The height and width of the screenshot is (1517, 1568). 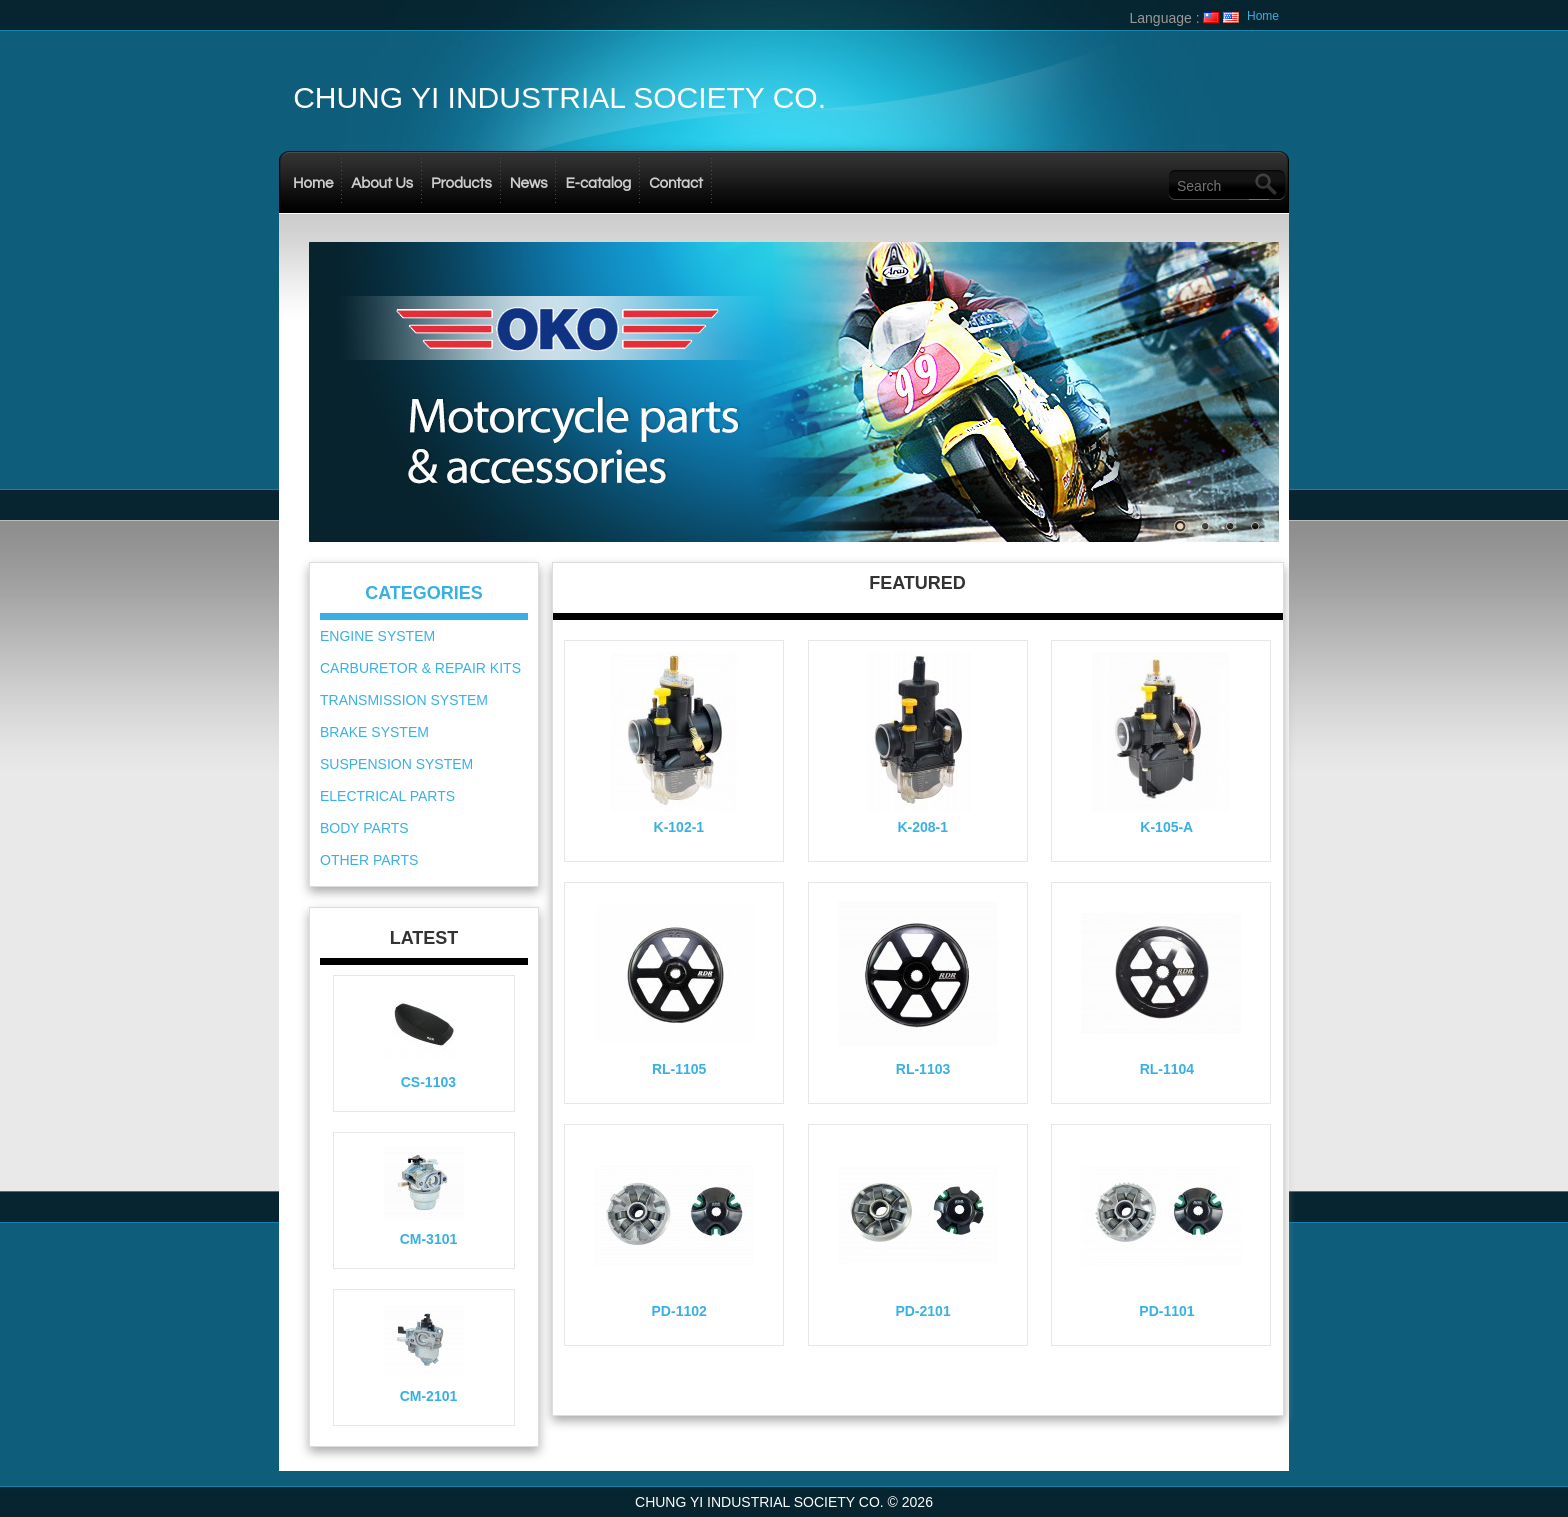 What do you see at coordinates (404, 700) in the screenshot?
I see `TRANSMISSION SYSTEM` at bounding box center [404, 700].